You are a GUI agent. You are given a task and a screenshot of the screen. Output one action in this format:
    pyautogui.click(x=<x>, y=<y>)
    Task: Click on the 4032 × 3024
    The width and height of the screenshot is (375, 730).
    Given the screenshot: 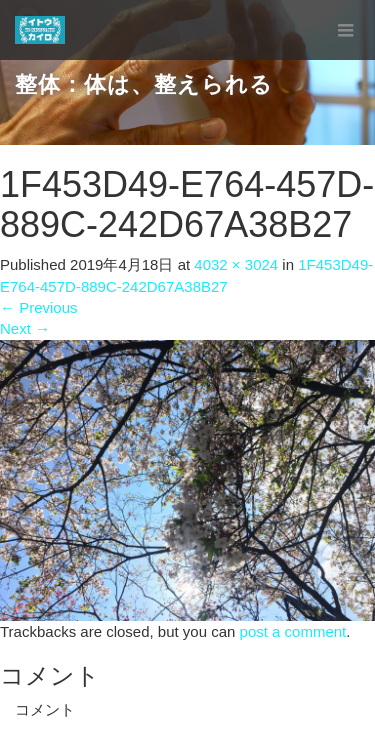 What is the action you would take?
    pyautogui.click(x=236, y=264)
    